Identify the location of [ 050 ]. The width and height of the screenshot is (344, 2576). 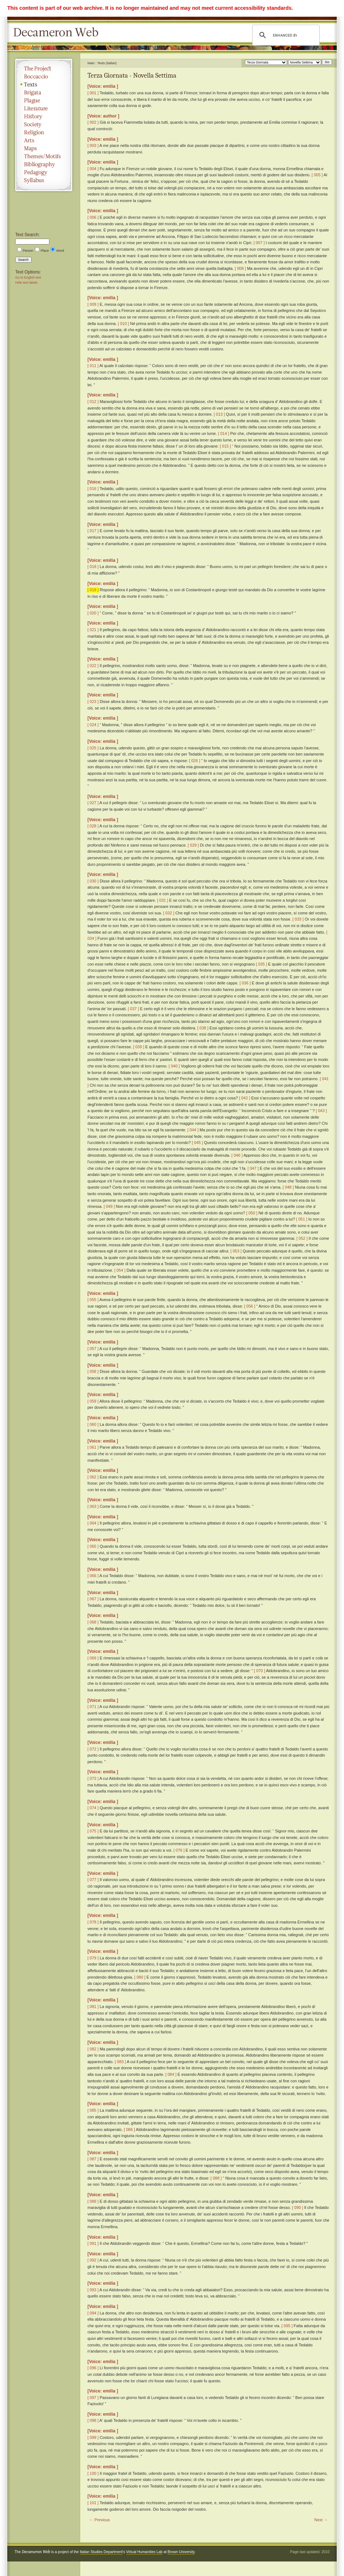
(252, 1213).